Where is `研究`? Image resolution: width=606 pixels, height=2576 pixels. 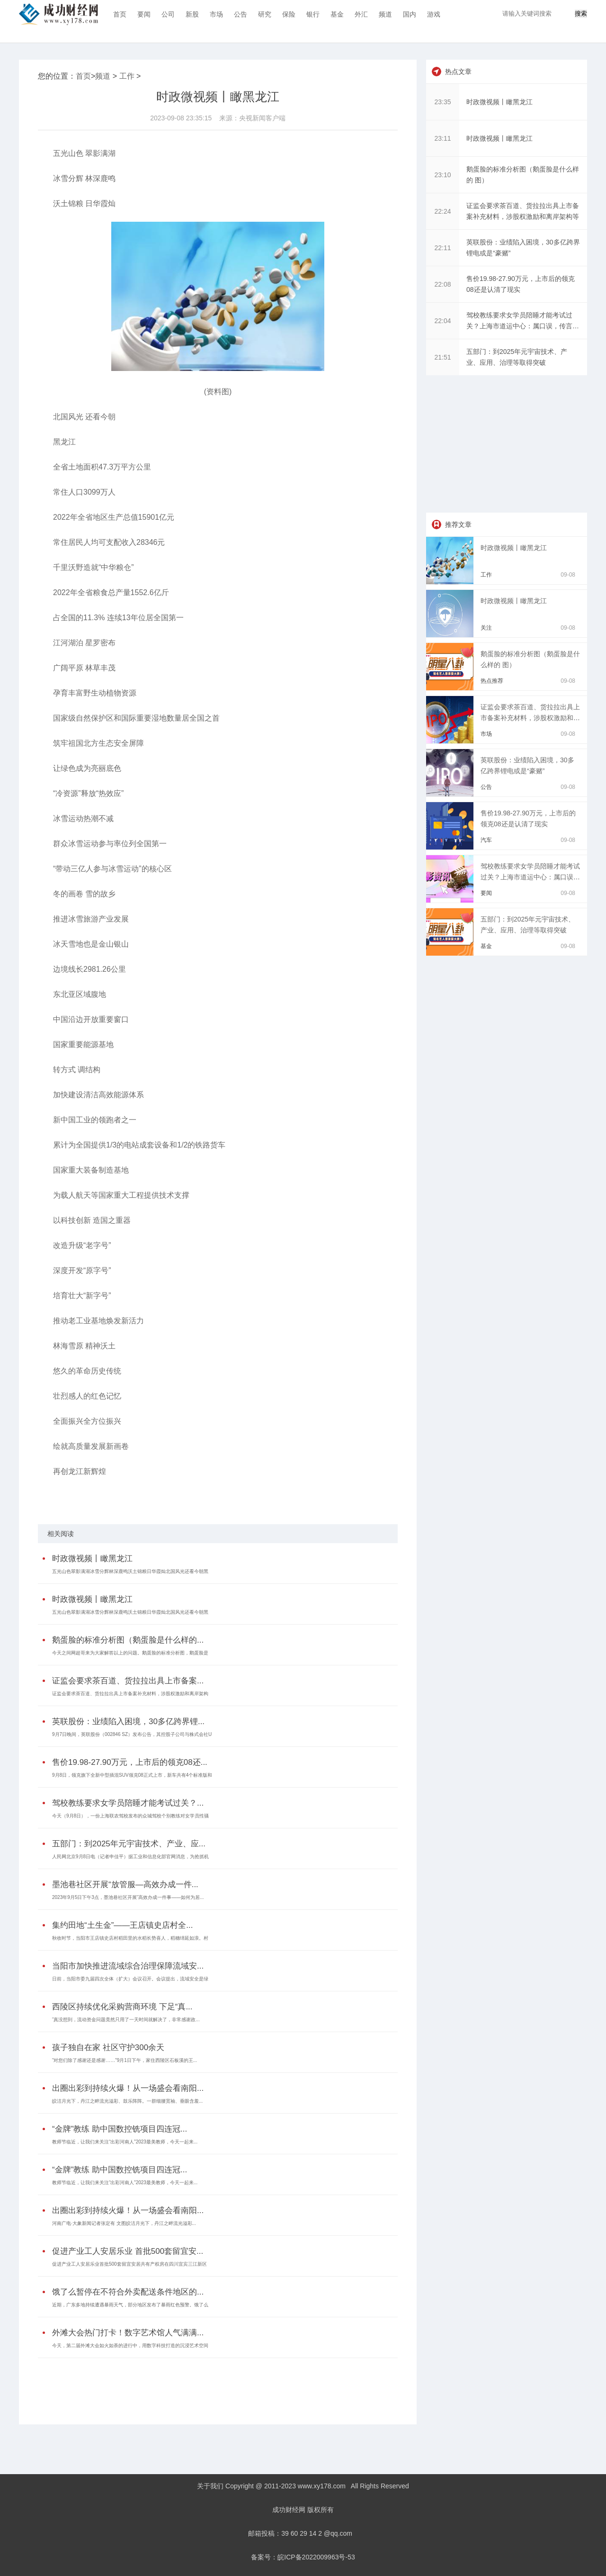
研究 is located at coordinates (264, 14).